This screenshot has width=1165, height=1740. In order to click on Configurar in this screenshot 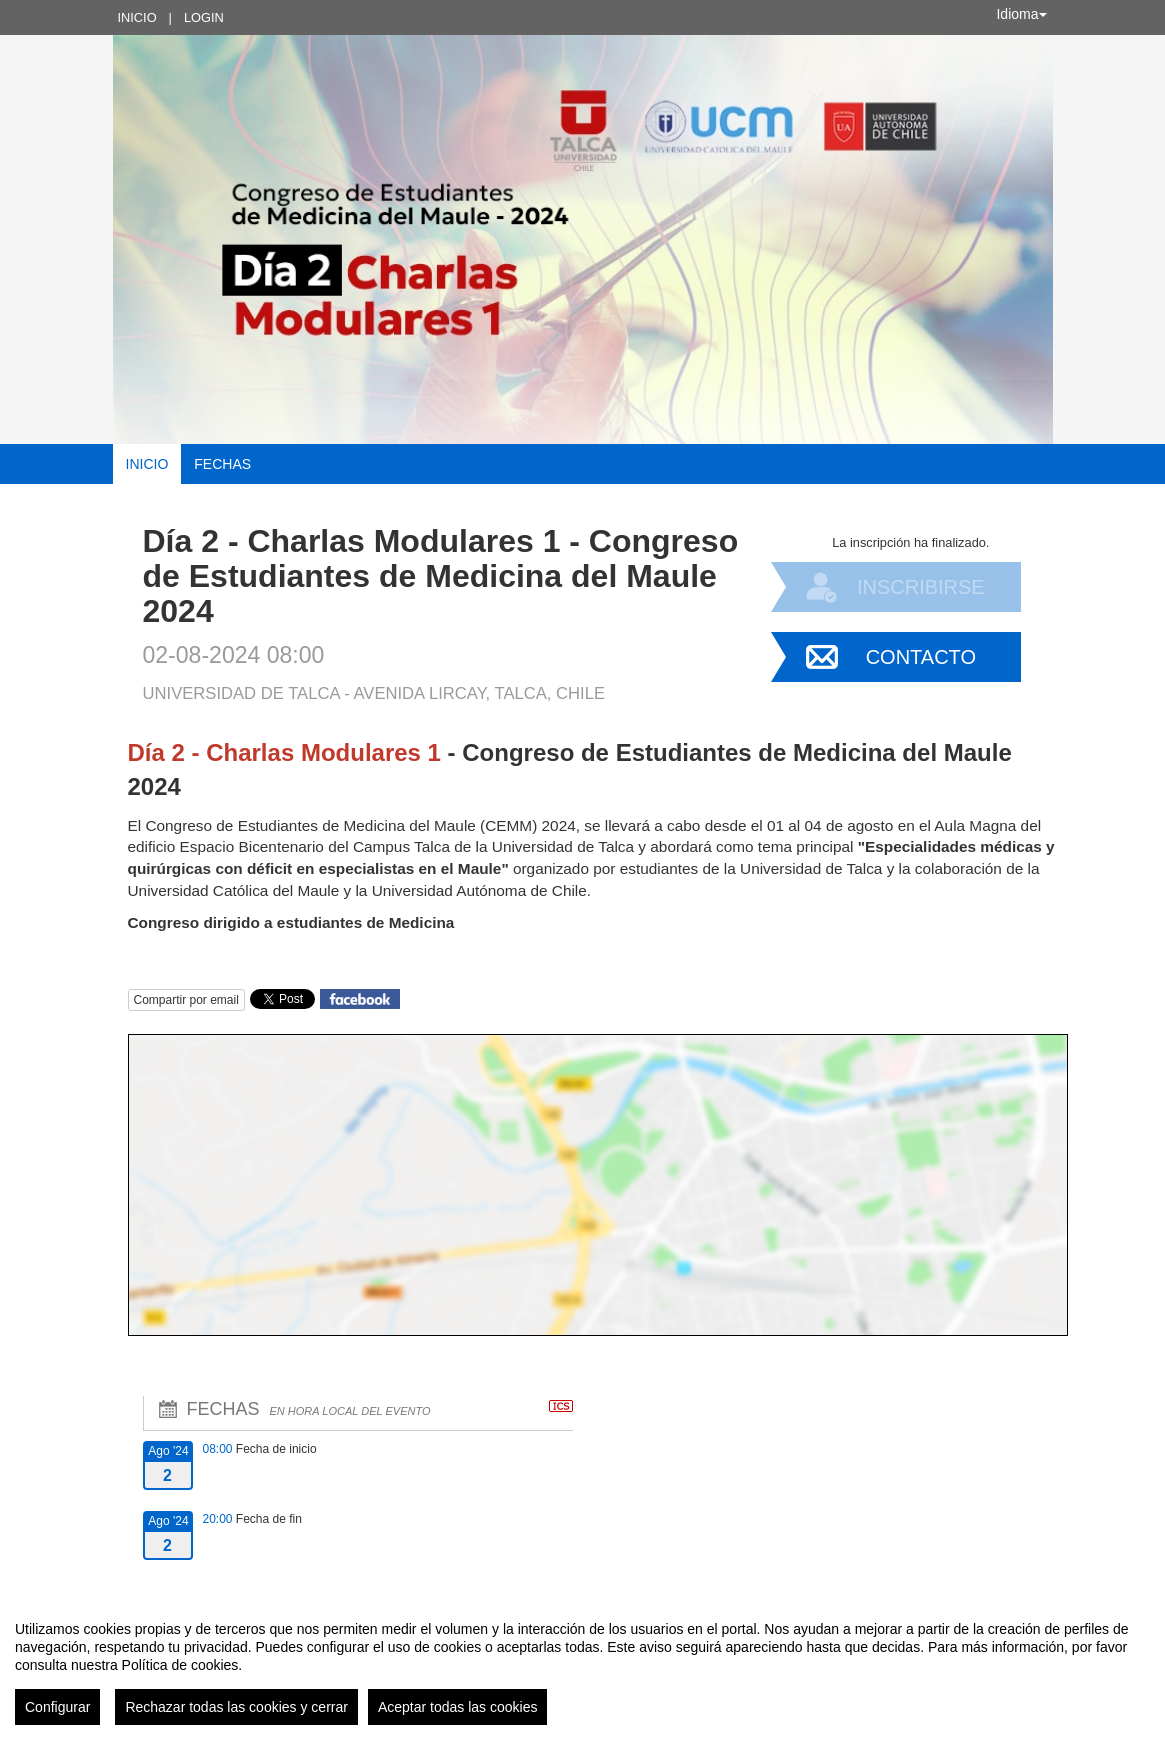, I will do `click(57, 1707)`.